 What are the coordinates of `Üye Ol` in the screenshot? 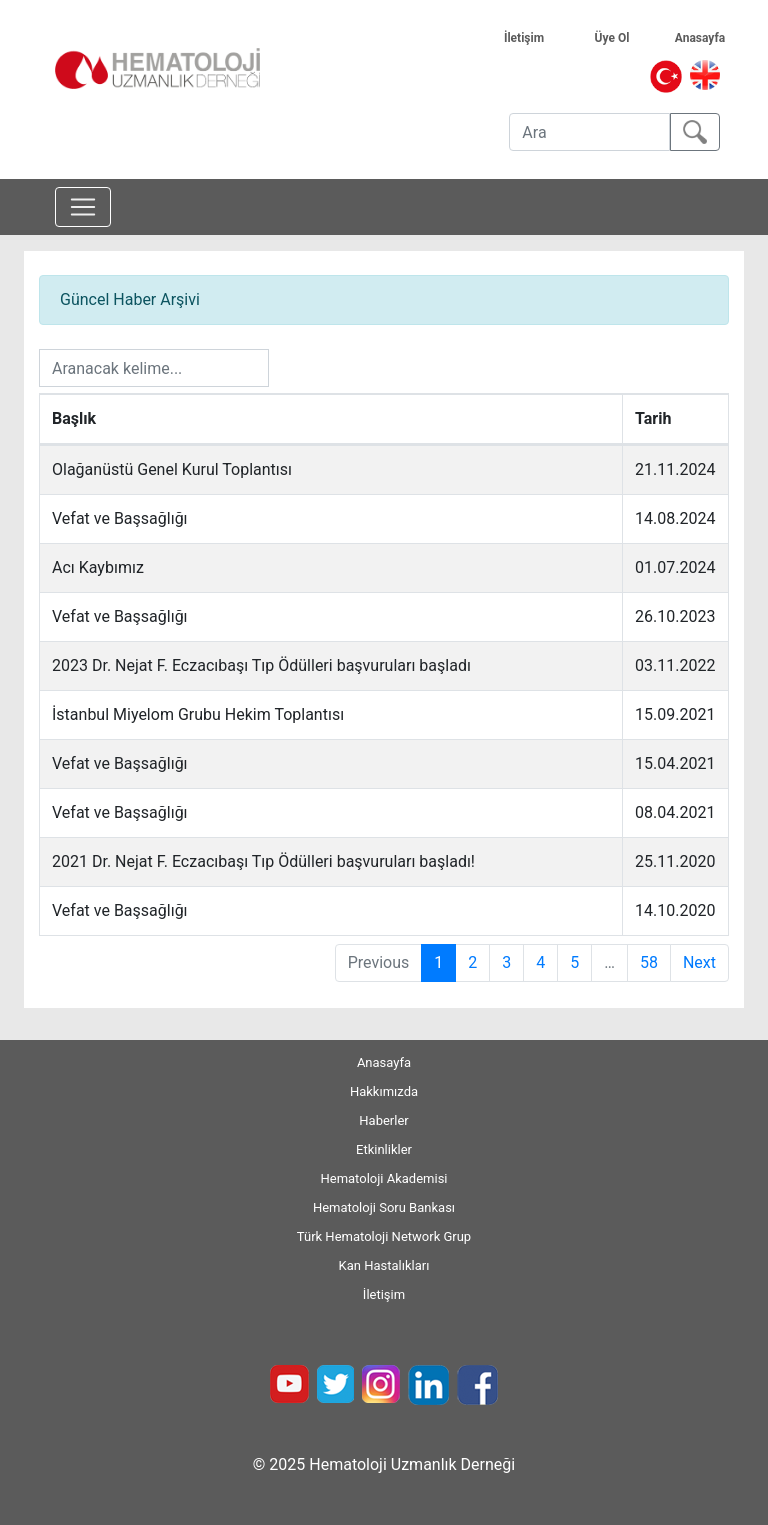 It's located at (625, 38).